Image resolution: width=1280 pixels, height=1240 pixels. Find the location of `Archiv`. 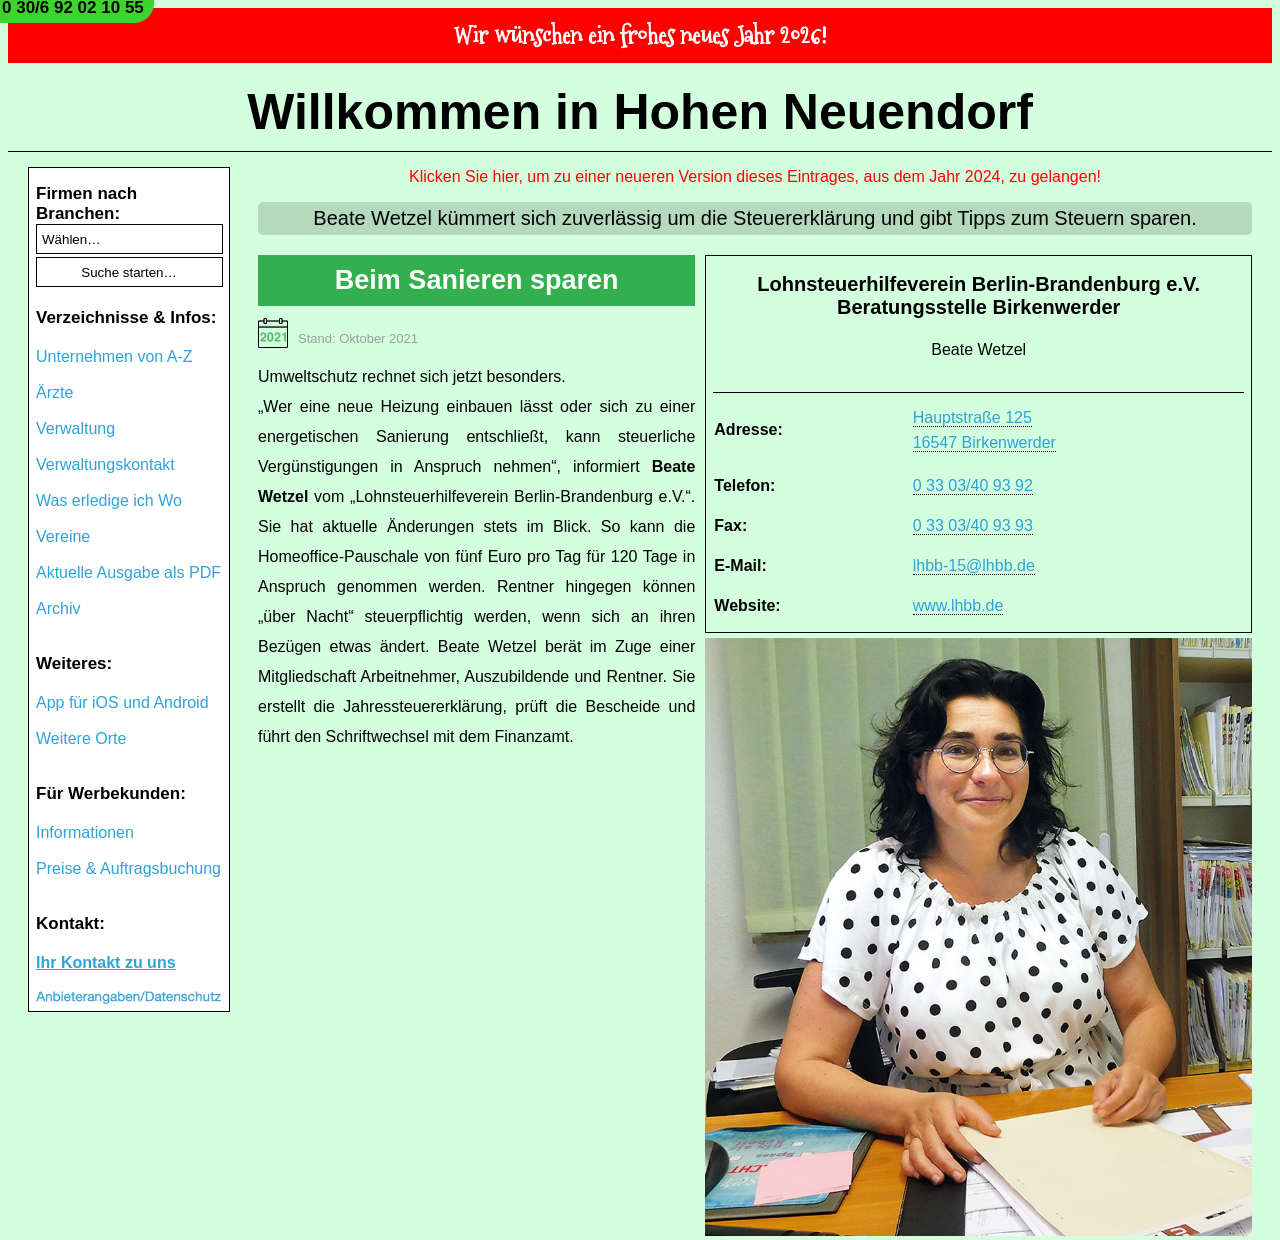

Archiv is located at coordinates (58, 608).